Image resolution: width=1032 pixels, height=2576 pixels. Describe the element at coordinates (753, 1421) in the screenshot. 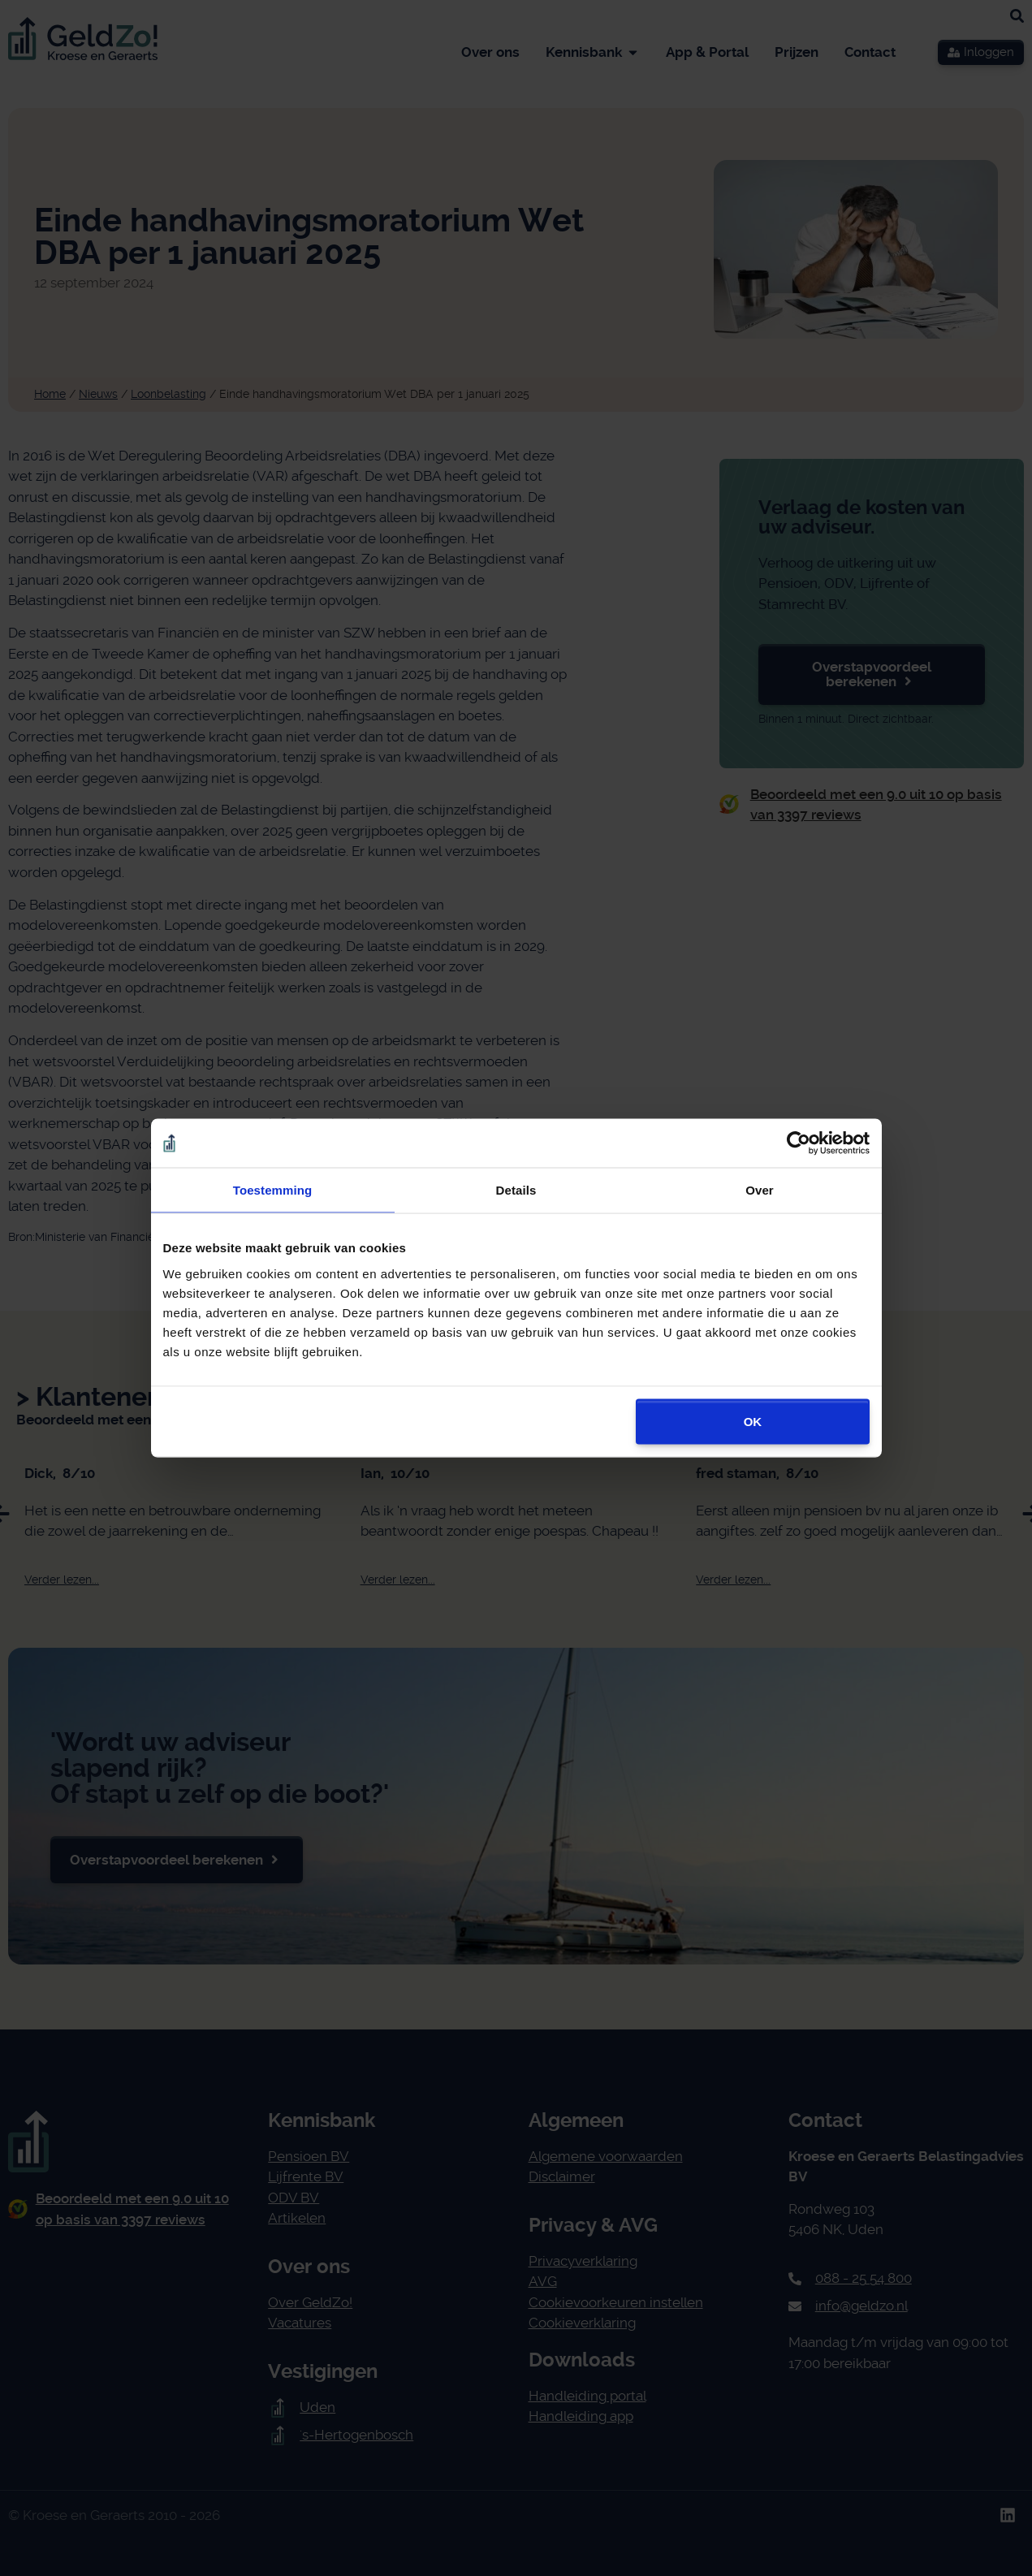

I see `OK` at that location.